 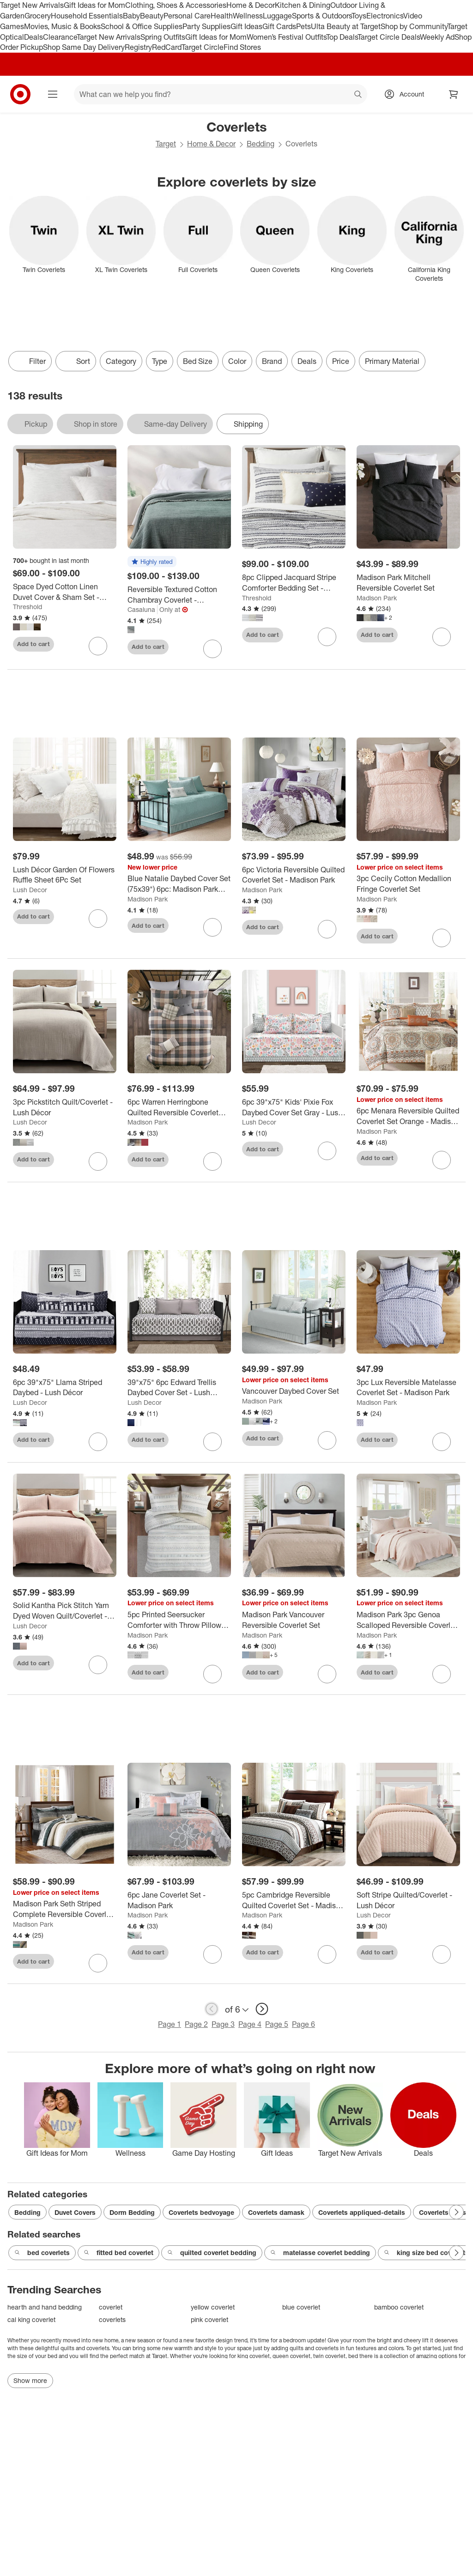 I want to click on Health, so click(x=222, y=15).